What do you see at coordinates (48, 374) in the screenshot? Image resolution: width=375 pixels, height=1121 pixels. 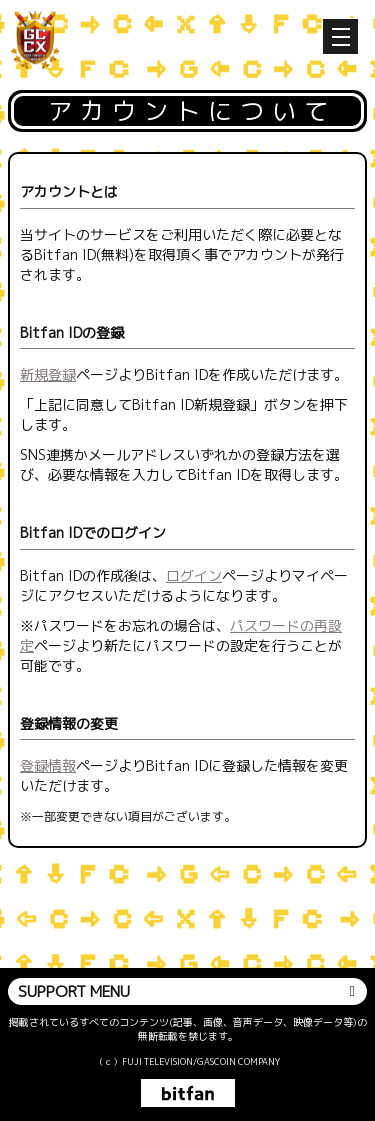 I see `新規登録` at bounding box center [48, 374].